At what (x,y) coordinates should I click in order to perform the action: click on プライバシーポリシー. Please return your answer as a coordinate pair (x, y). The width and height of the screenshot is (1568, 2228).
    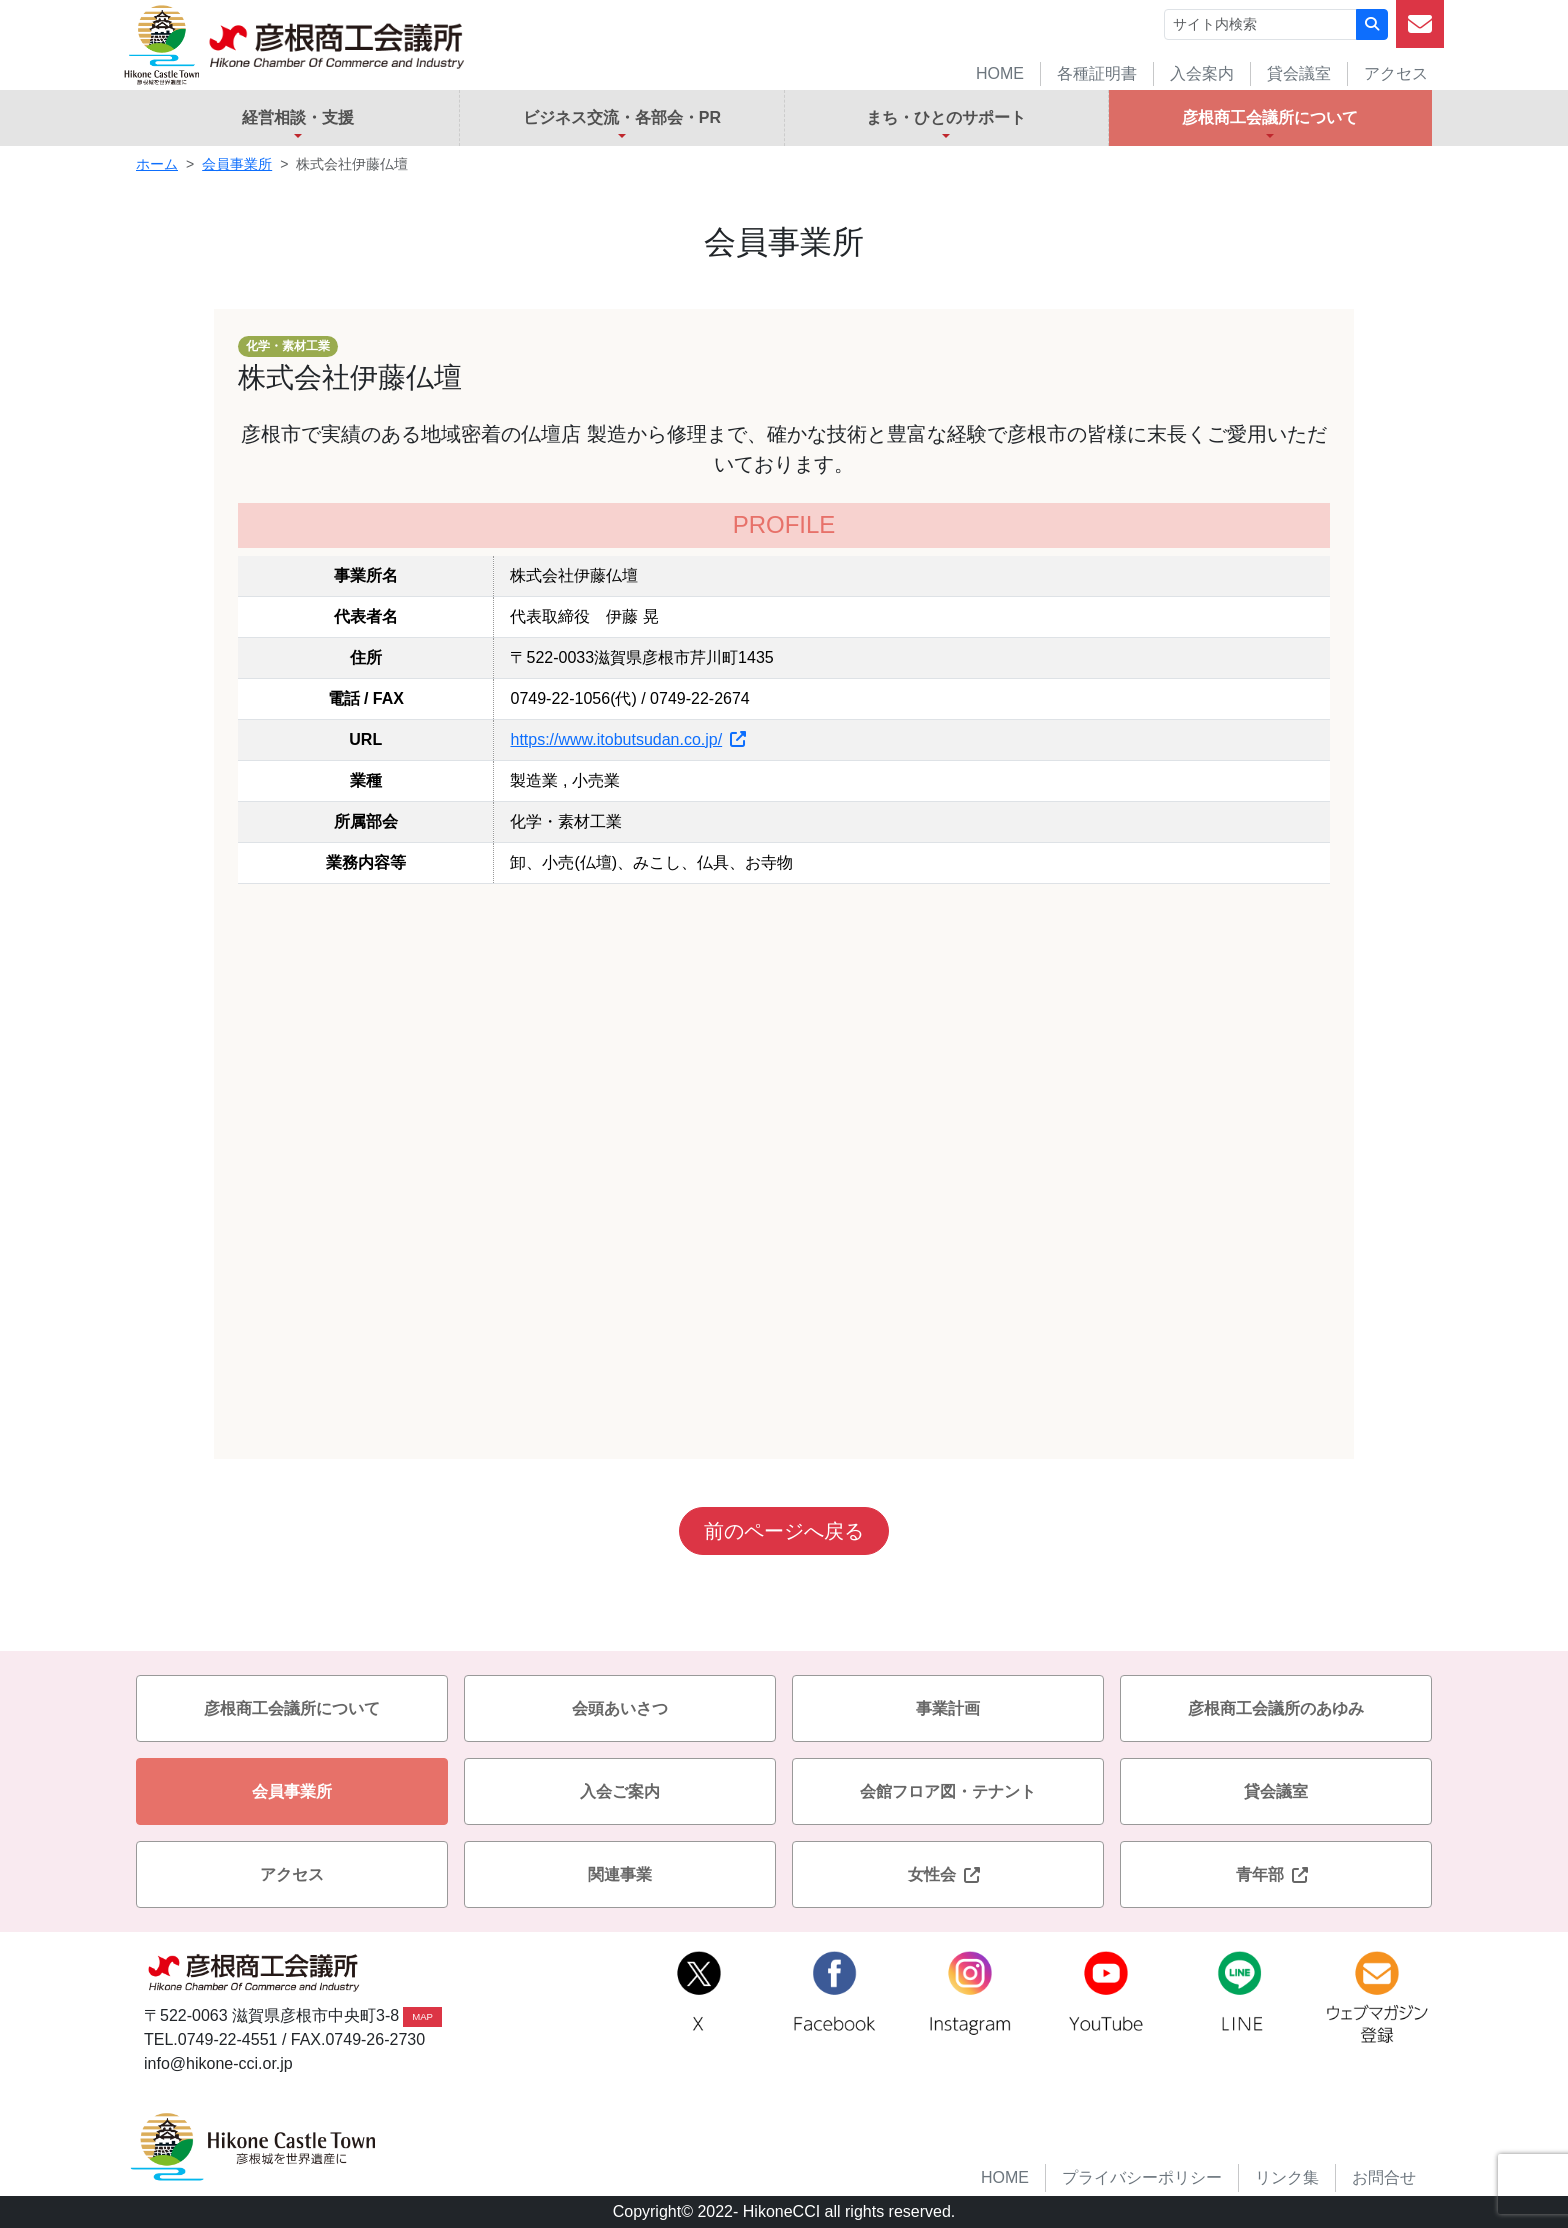
    Looking at the image, I should click on (1142, 2177).